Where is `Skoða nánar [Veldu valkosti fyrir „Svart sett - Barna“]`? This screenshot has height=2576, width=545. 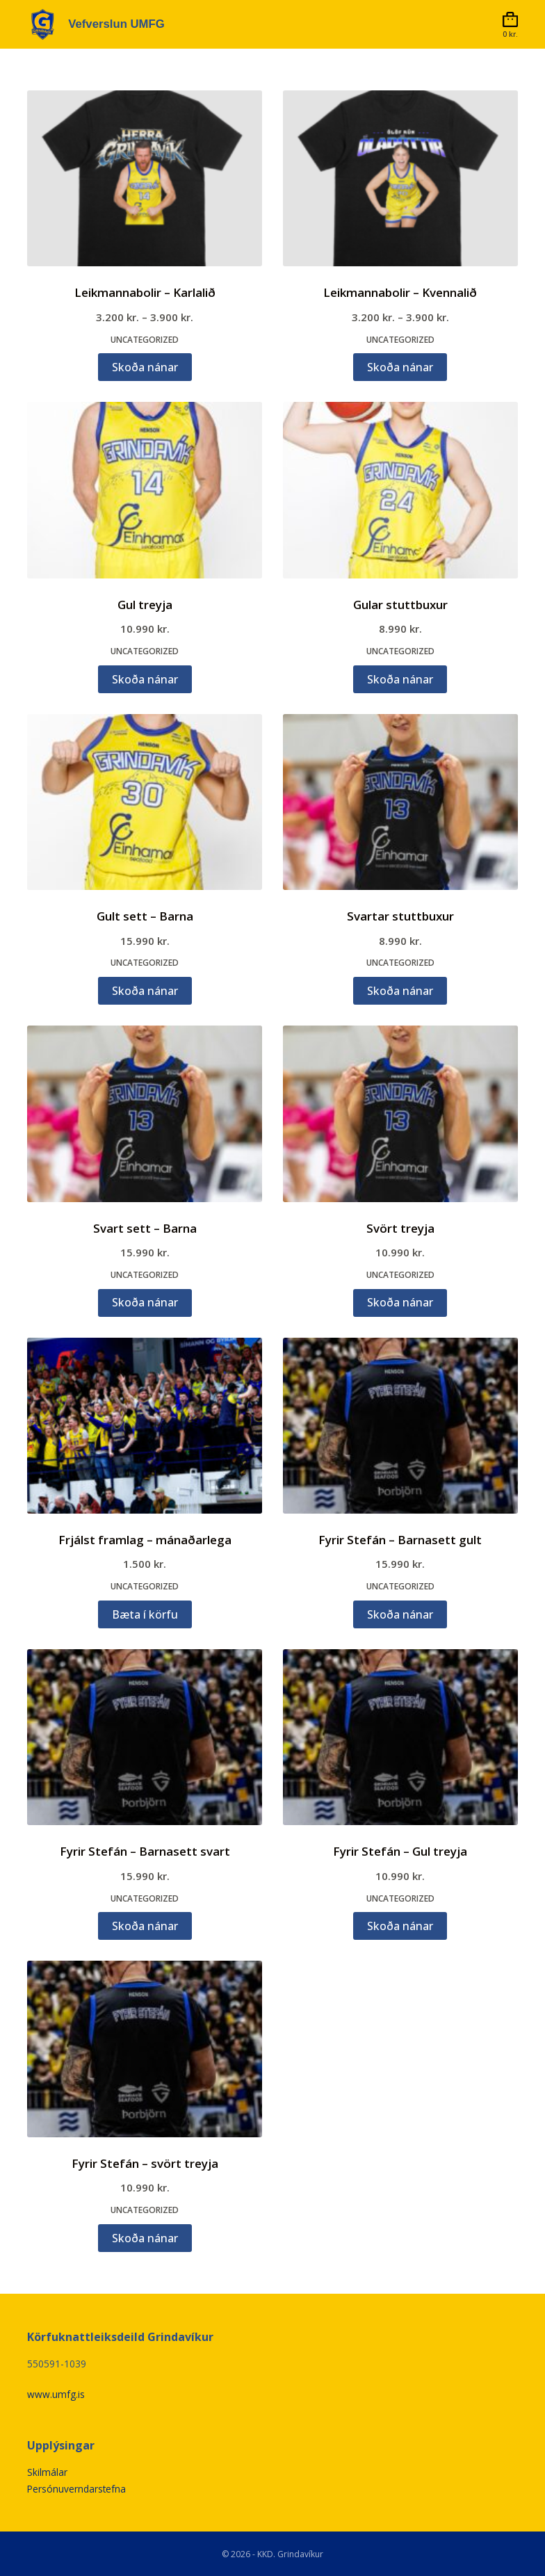
Skoða nánar [Veldu valkosti fyrir „Svart sett - Barna“] is located at coordinates (145, 1302).